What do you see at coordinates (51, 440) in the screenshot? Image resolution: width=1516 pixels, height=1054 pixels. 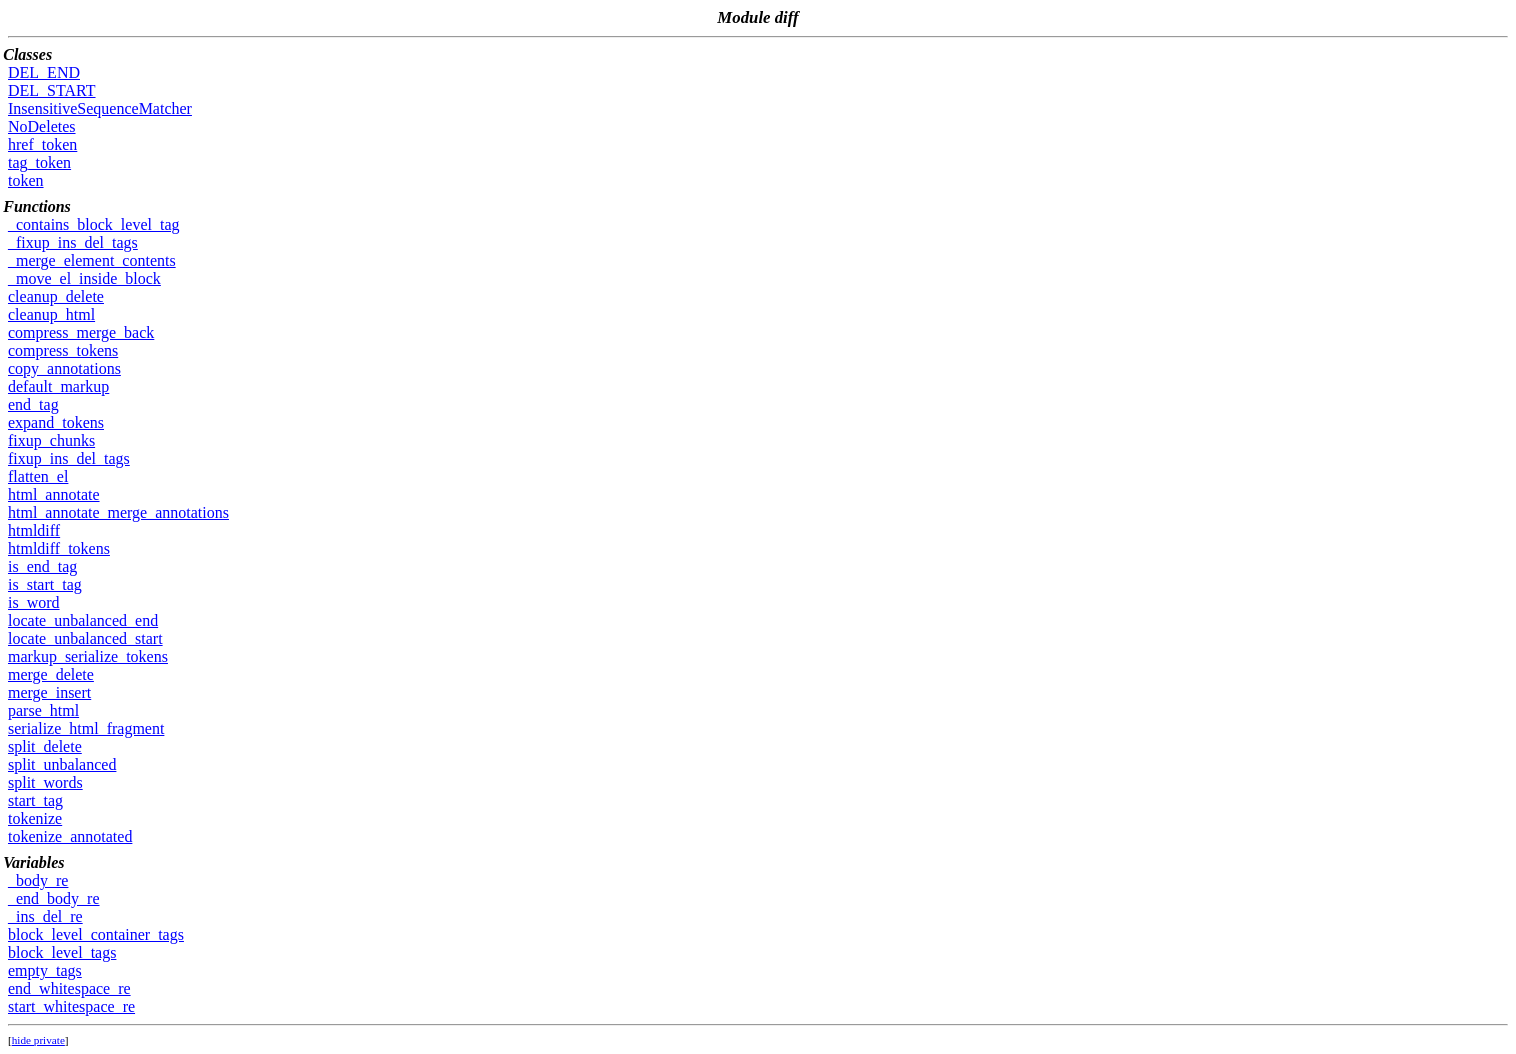 I see `fixup_chunks` at bounding box center [51, 440].